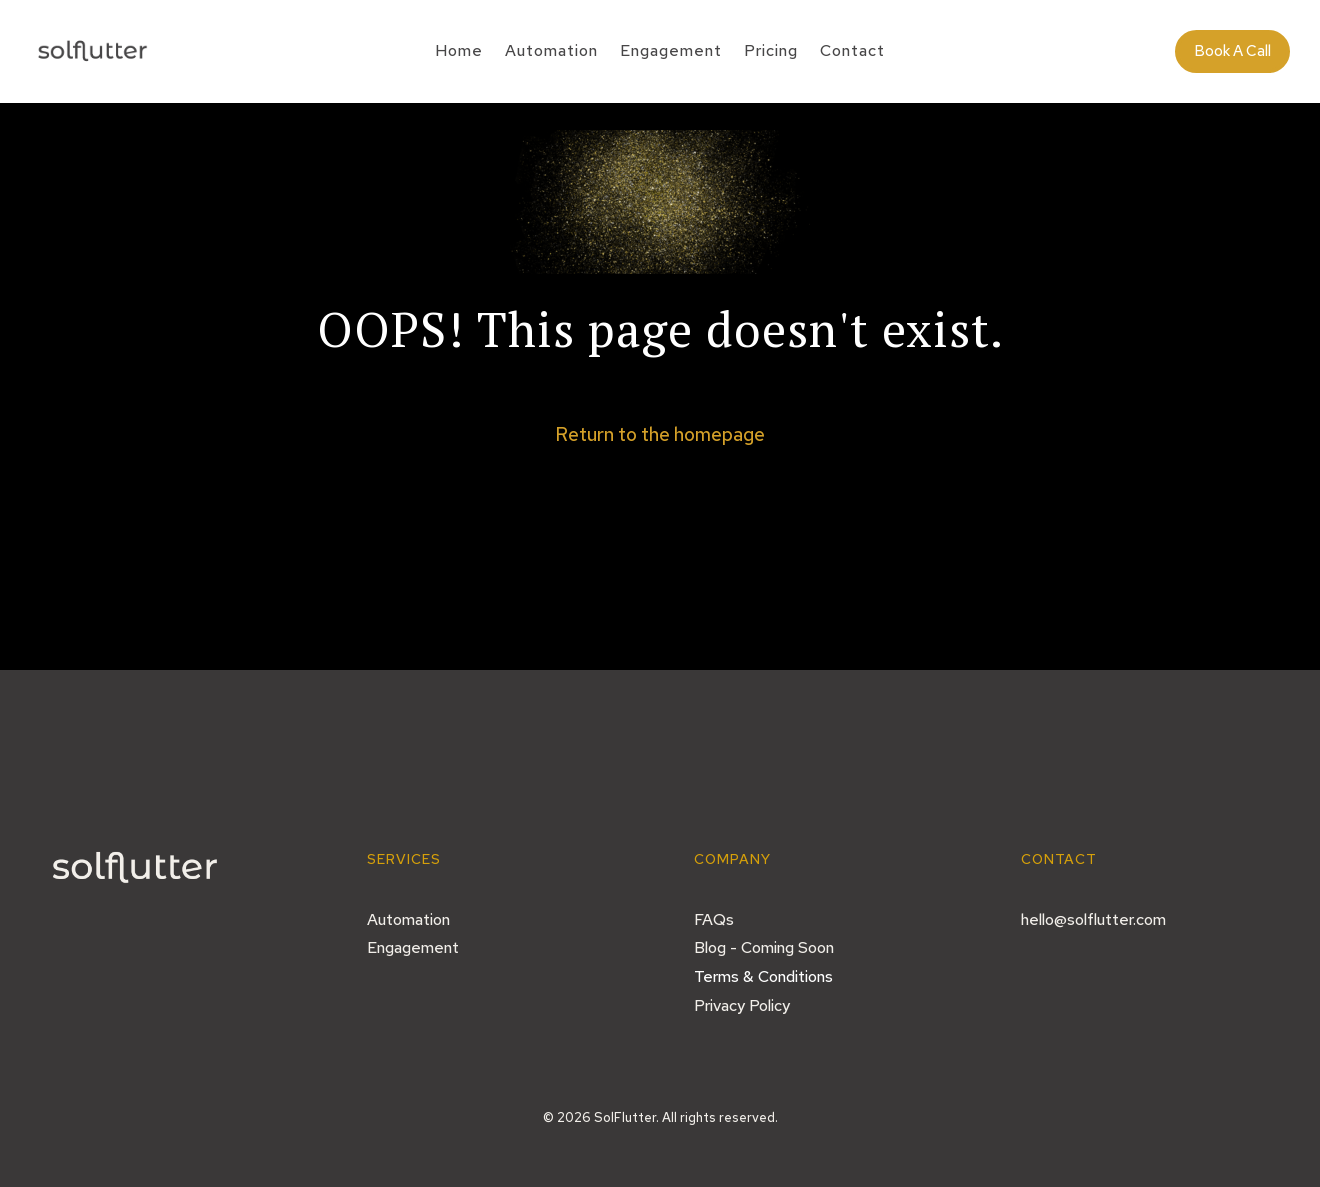 This screenshot has width=1320, height=1187. What do you see at coordinates (551, 52) in the screenshot?
I see `Automation` at bounding box center [551, 52].